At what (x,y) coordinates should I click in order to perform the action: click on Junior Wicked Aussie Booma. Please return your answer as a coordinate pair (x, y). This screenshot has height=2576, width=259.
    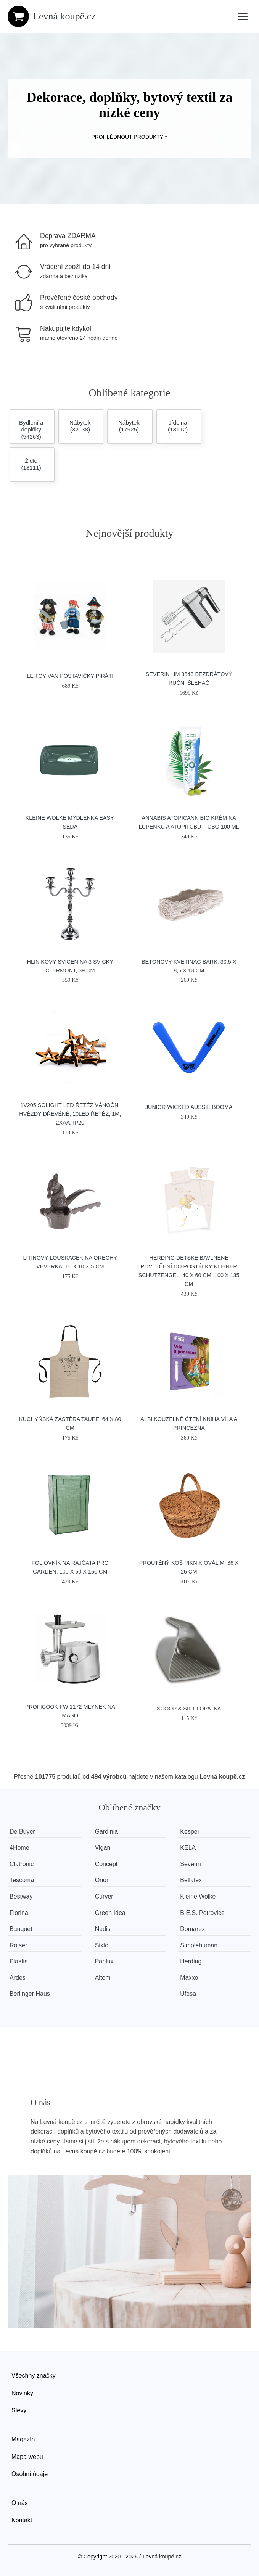
    Looking at the image, I should click on (189, 1107).